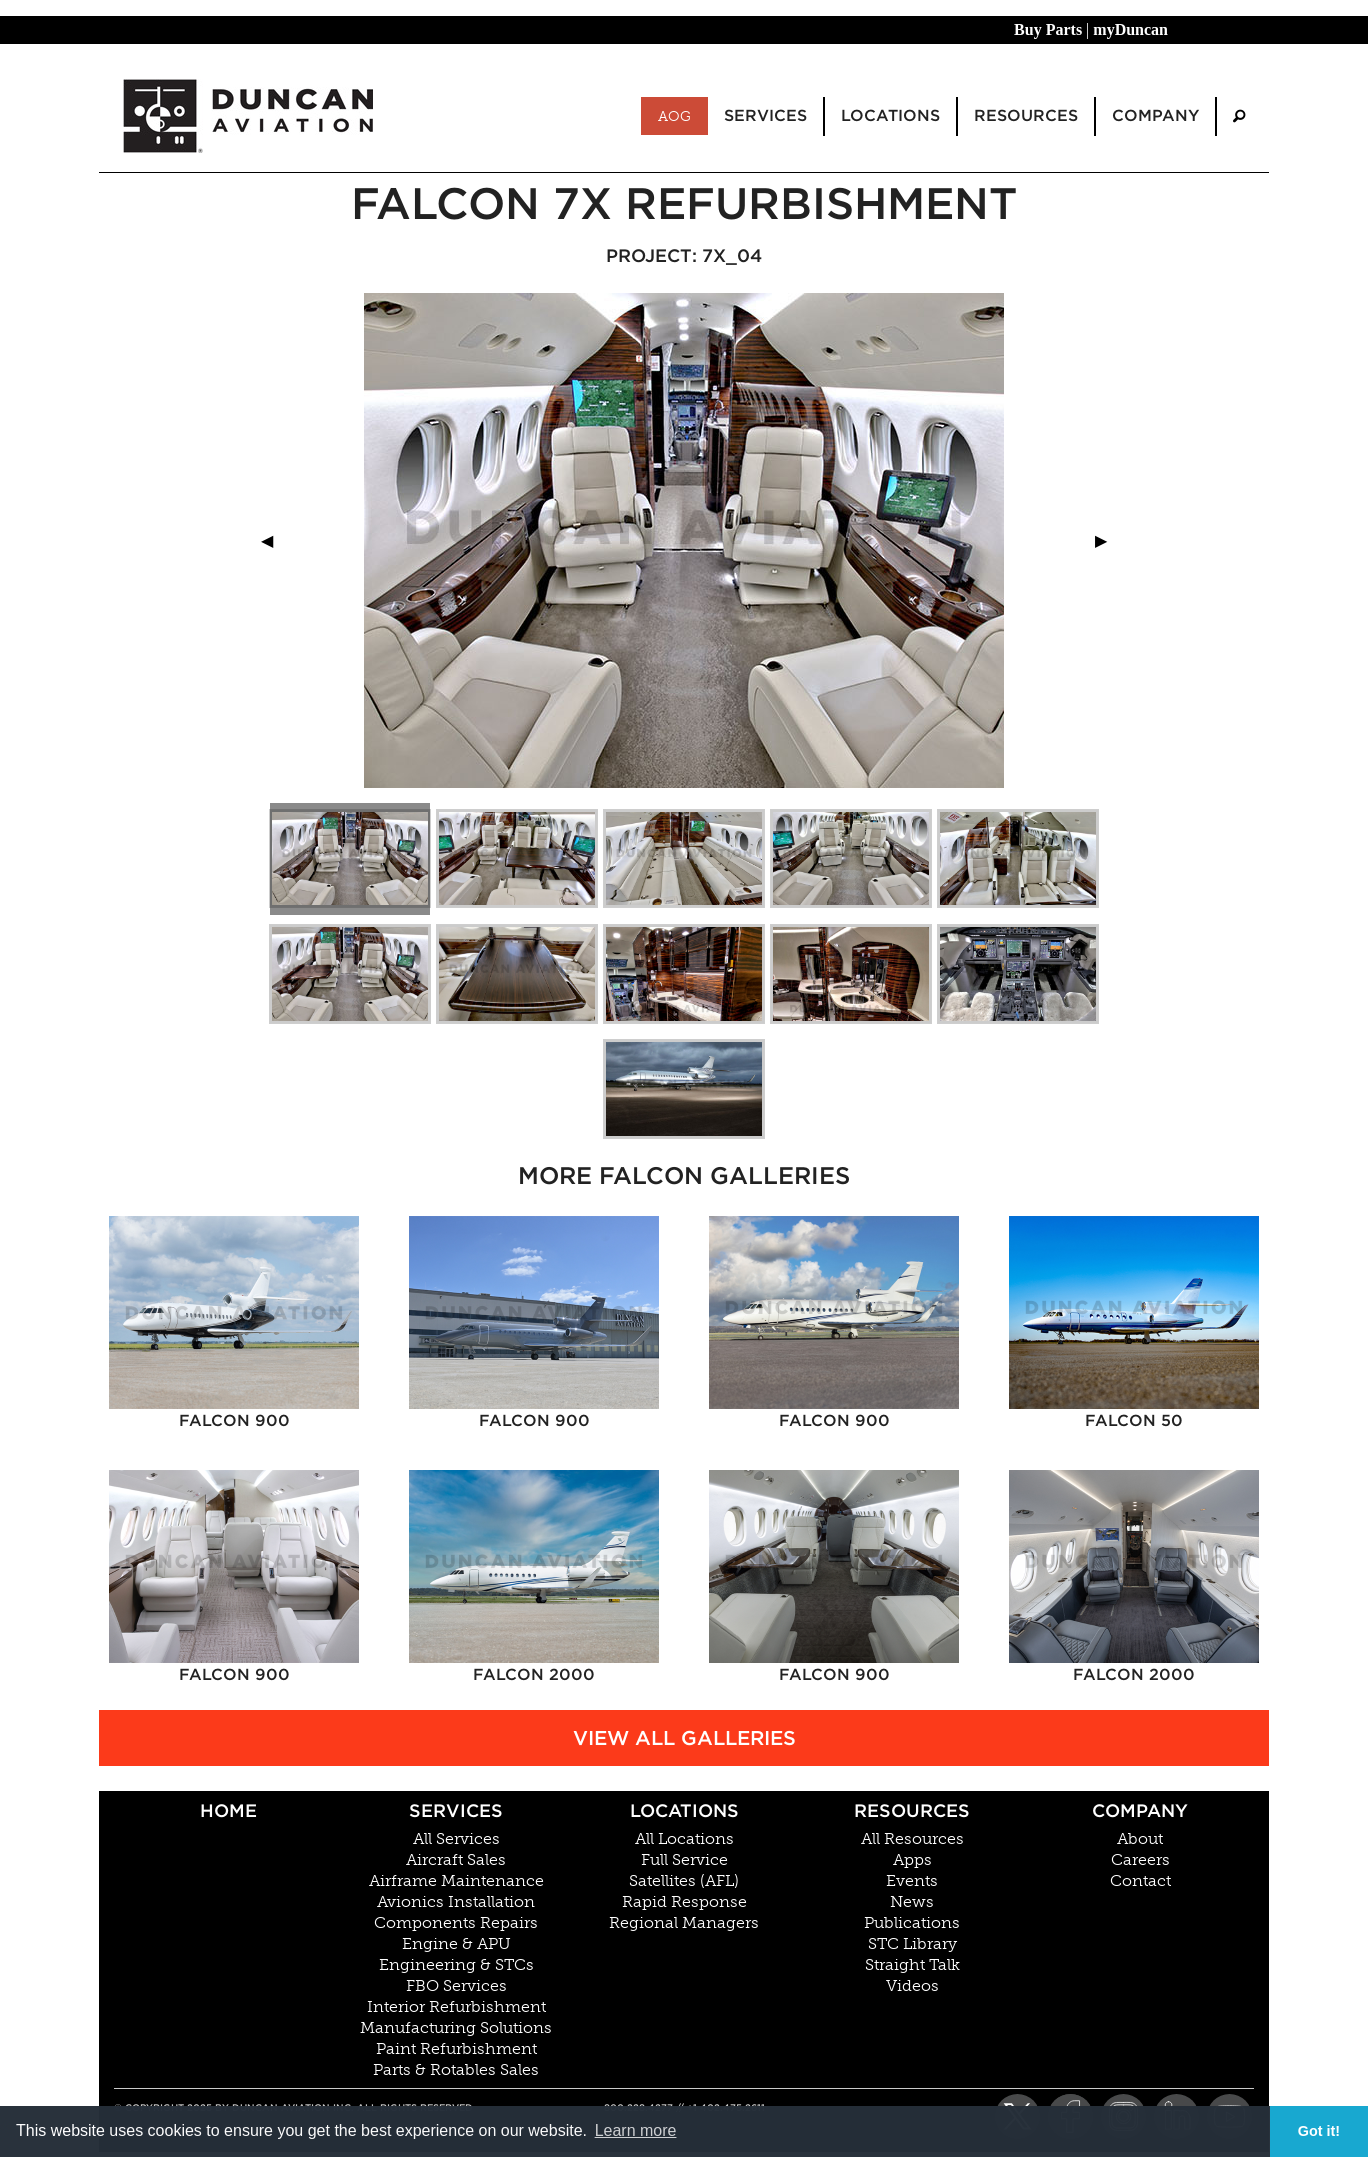 Image resolution: width=1368 pixels, height=2157 pixels. Describe the element at coordinates (912, 1923) in the screenshot. I see `Publications` at that location.